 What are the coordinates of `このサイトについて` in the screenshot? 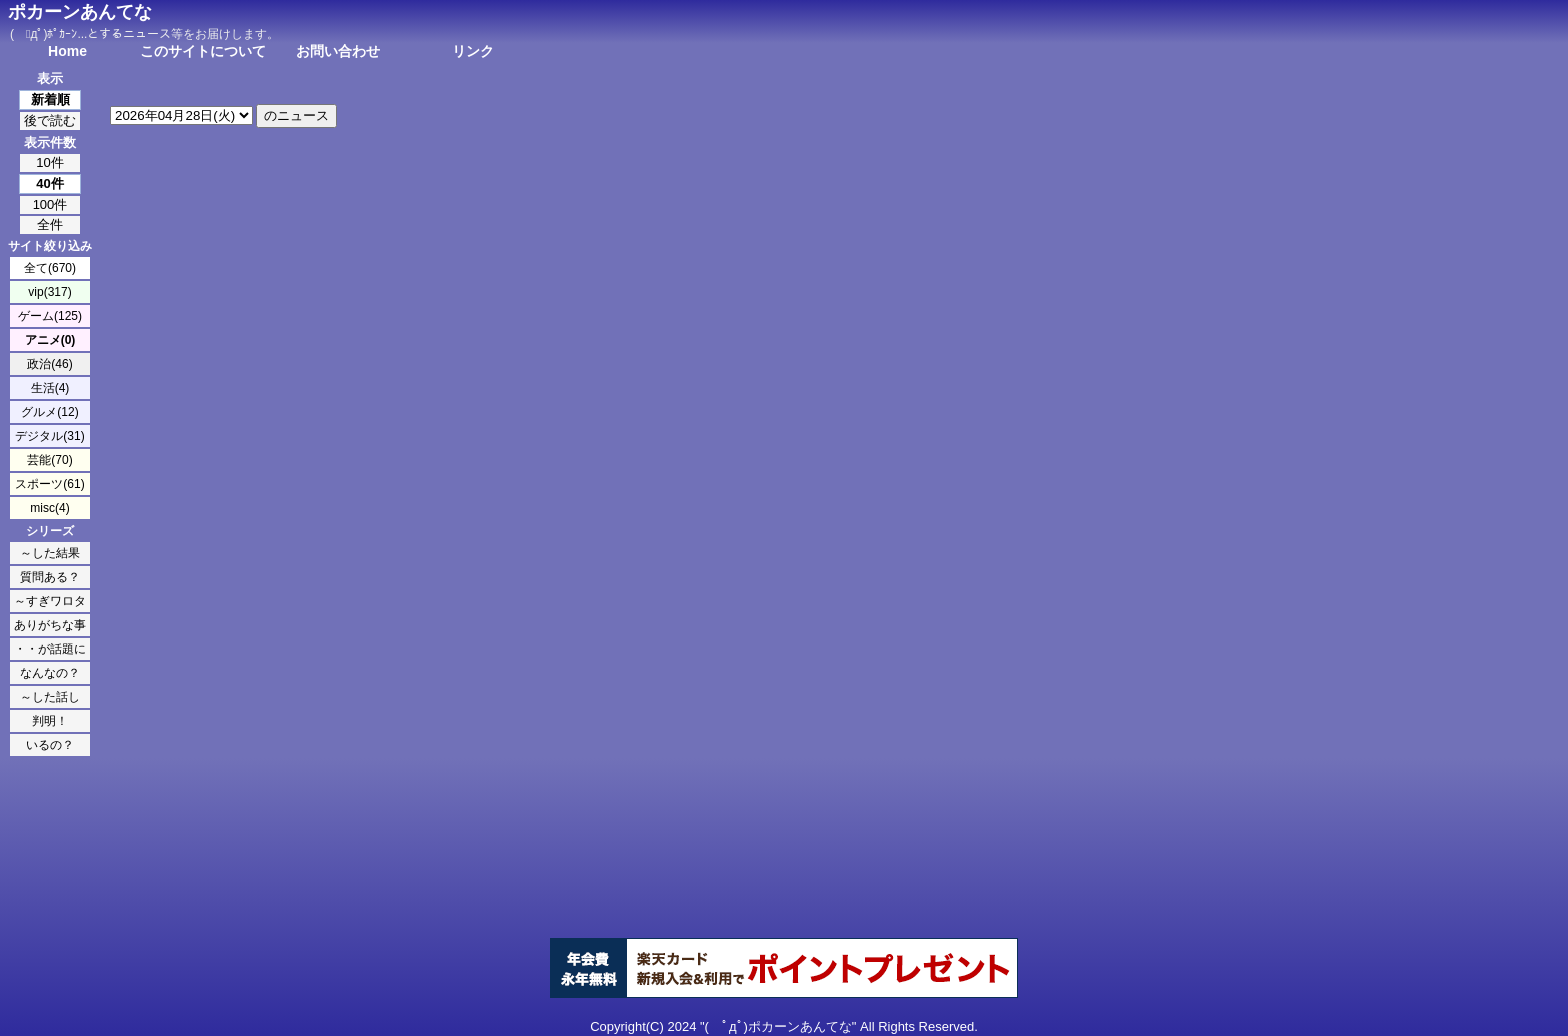 It's located at (203, 51).